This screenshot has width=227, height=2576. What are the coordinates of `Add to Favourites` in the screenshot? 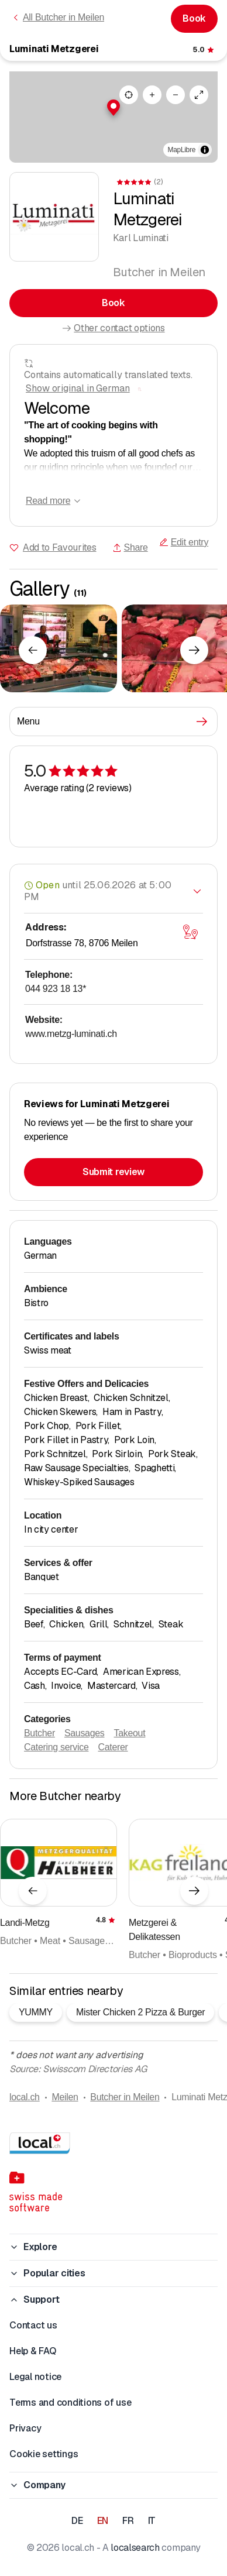 It's located at (60, 547).